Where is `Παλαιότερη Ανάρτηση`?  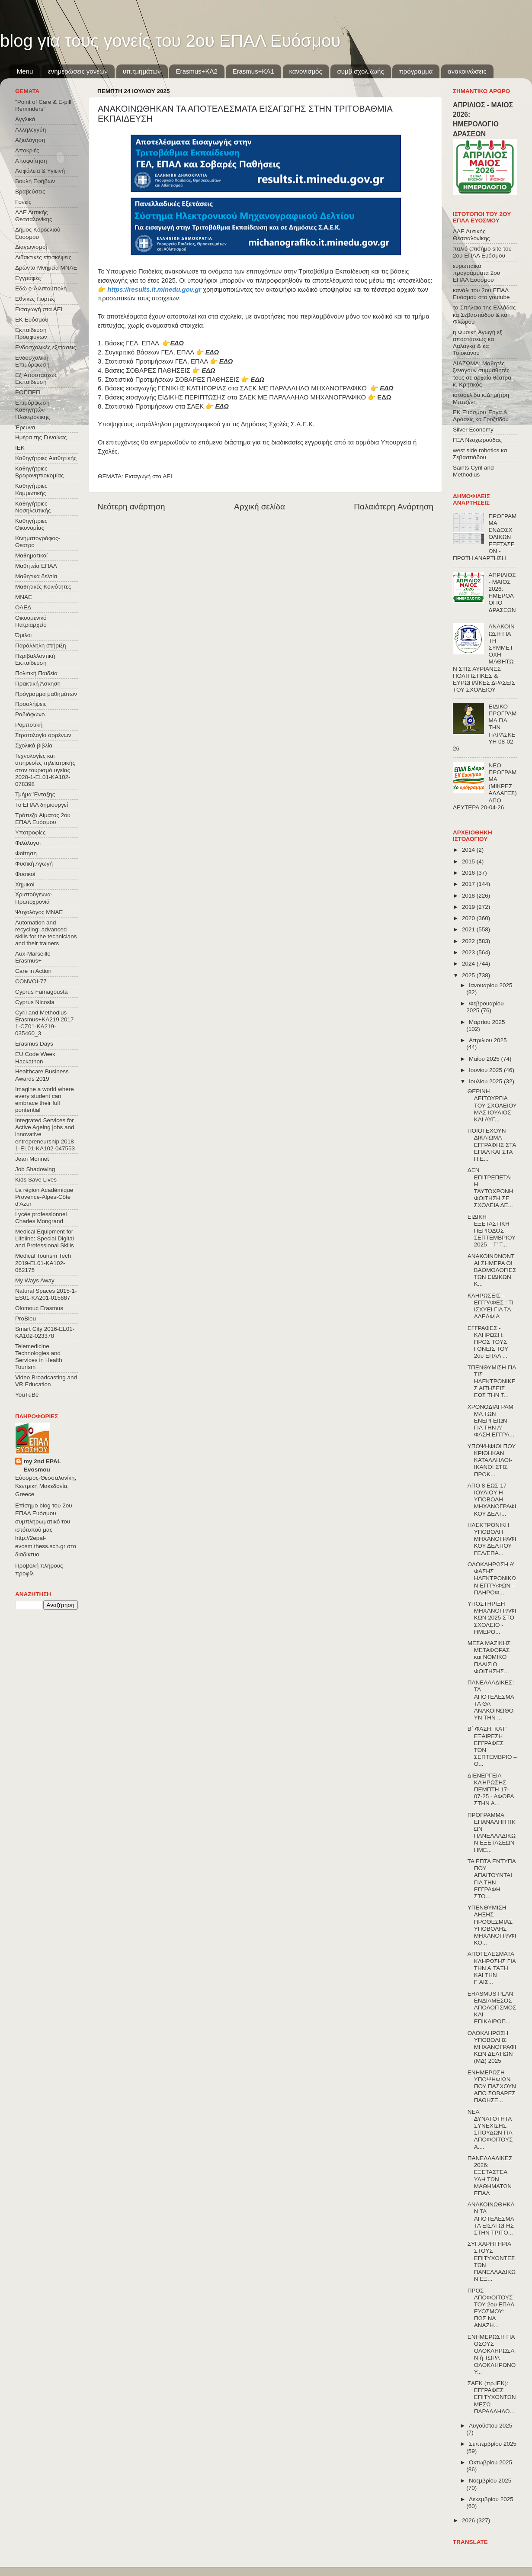 Παλαιότερη Ανάρτηση is located at coordinates (393, 506).